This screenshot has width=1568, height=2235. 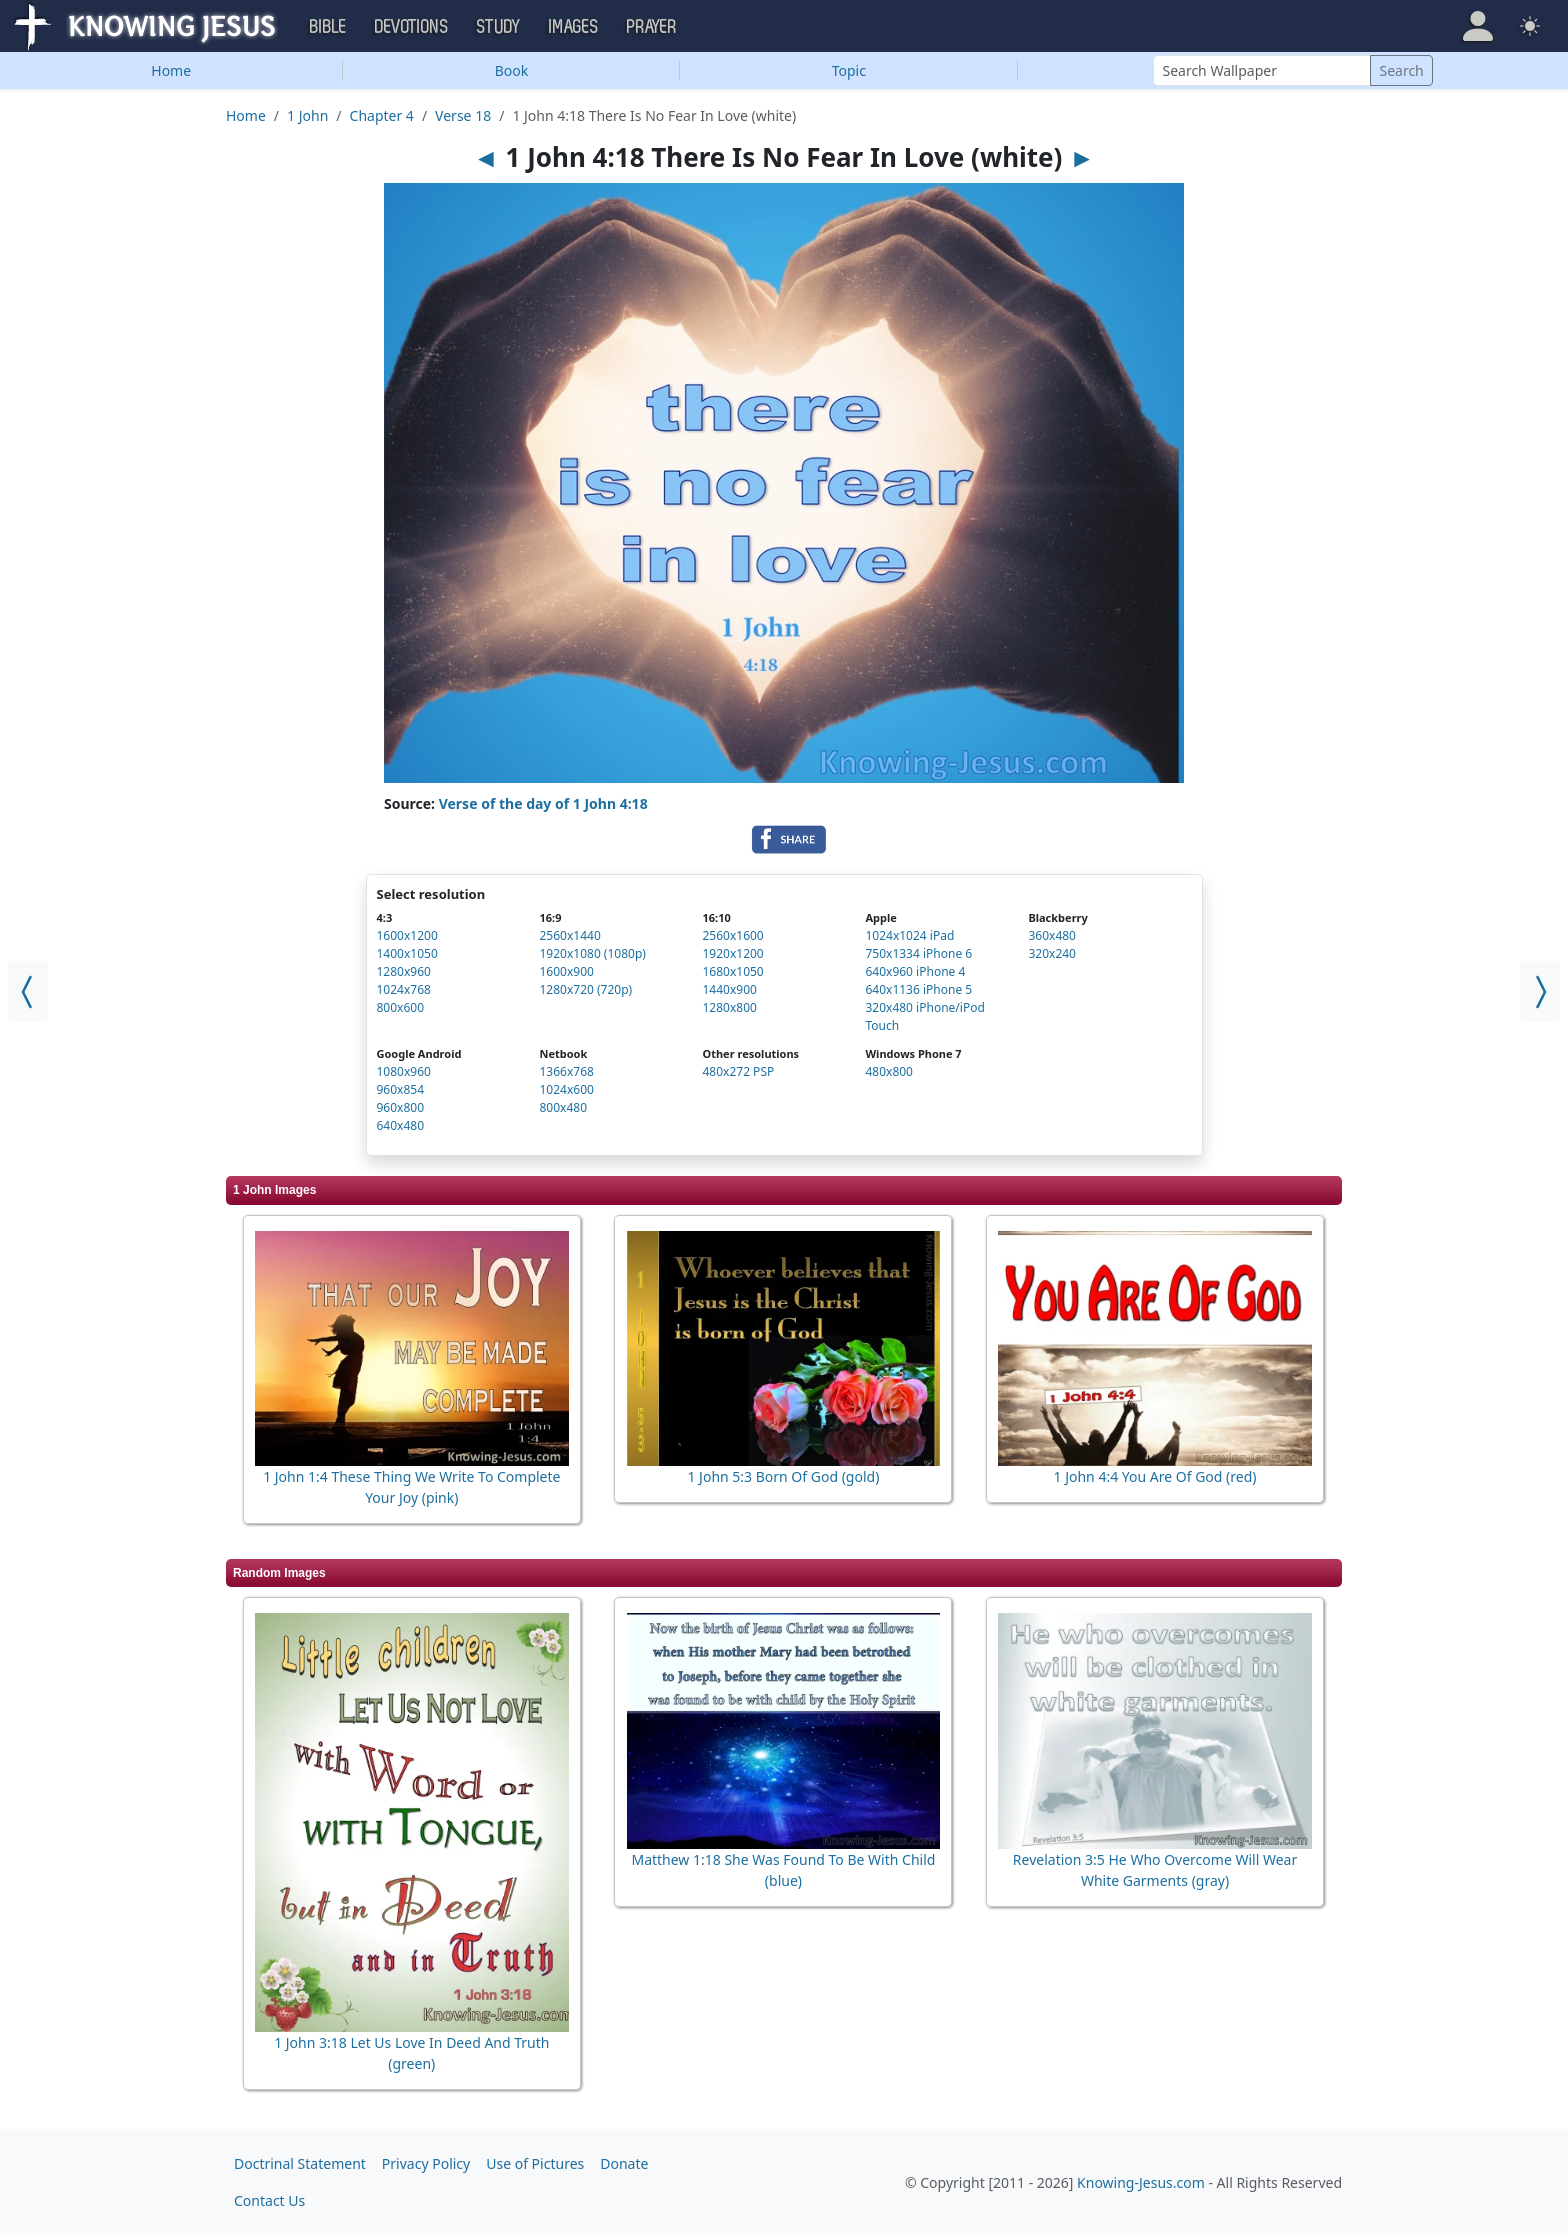 I want to click on Verse of the day of 1 John 4:18, so click(x=543, y=803).